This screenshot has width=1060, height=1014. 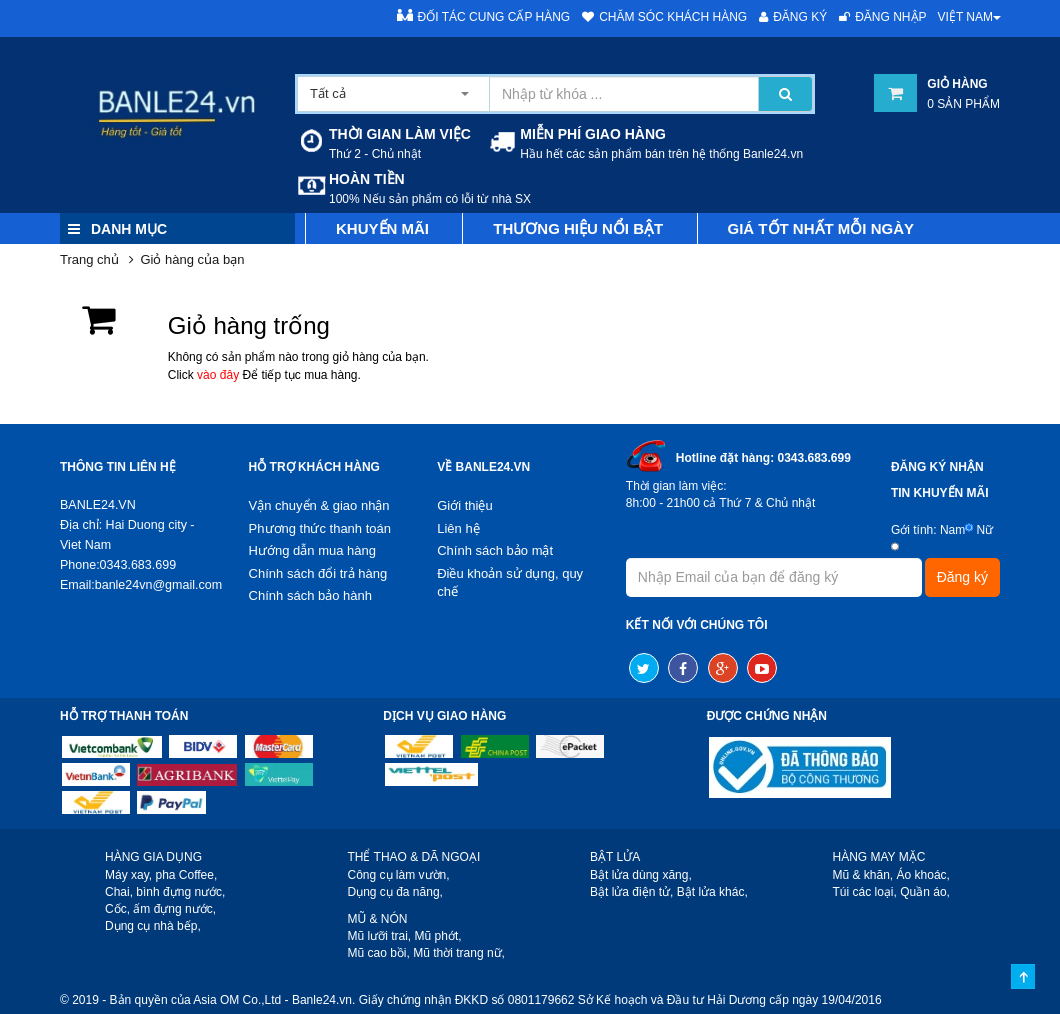 I want to click on THỂ THAO & DÃ NGOẠI, so click(x=414, y=857).